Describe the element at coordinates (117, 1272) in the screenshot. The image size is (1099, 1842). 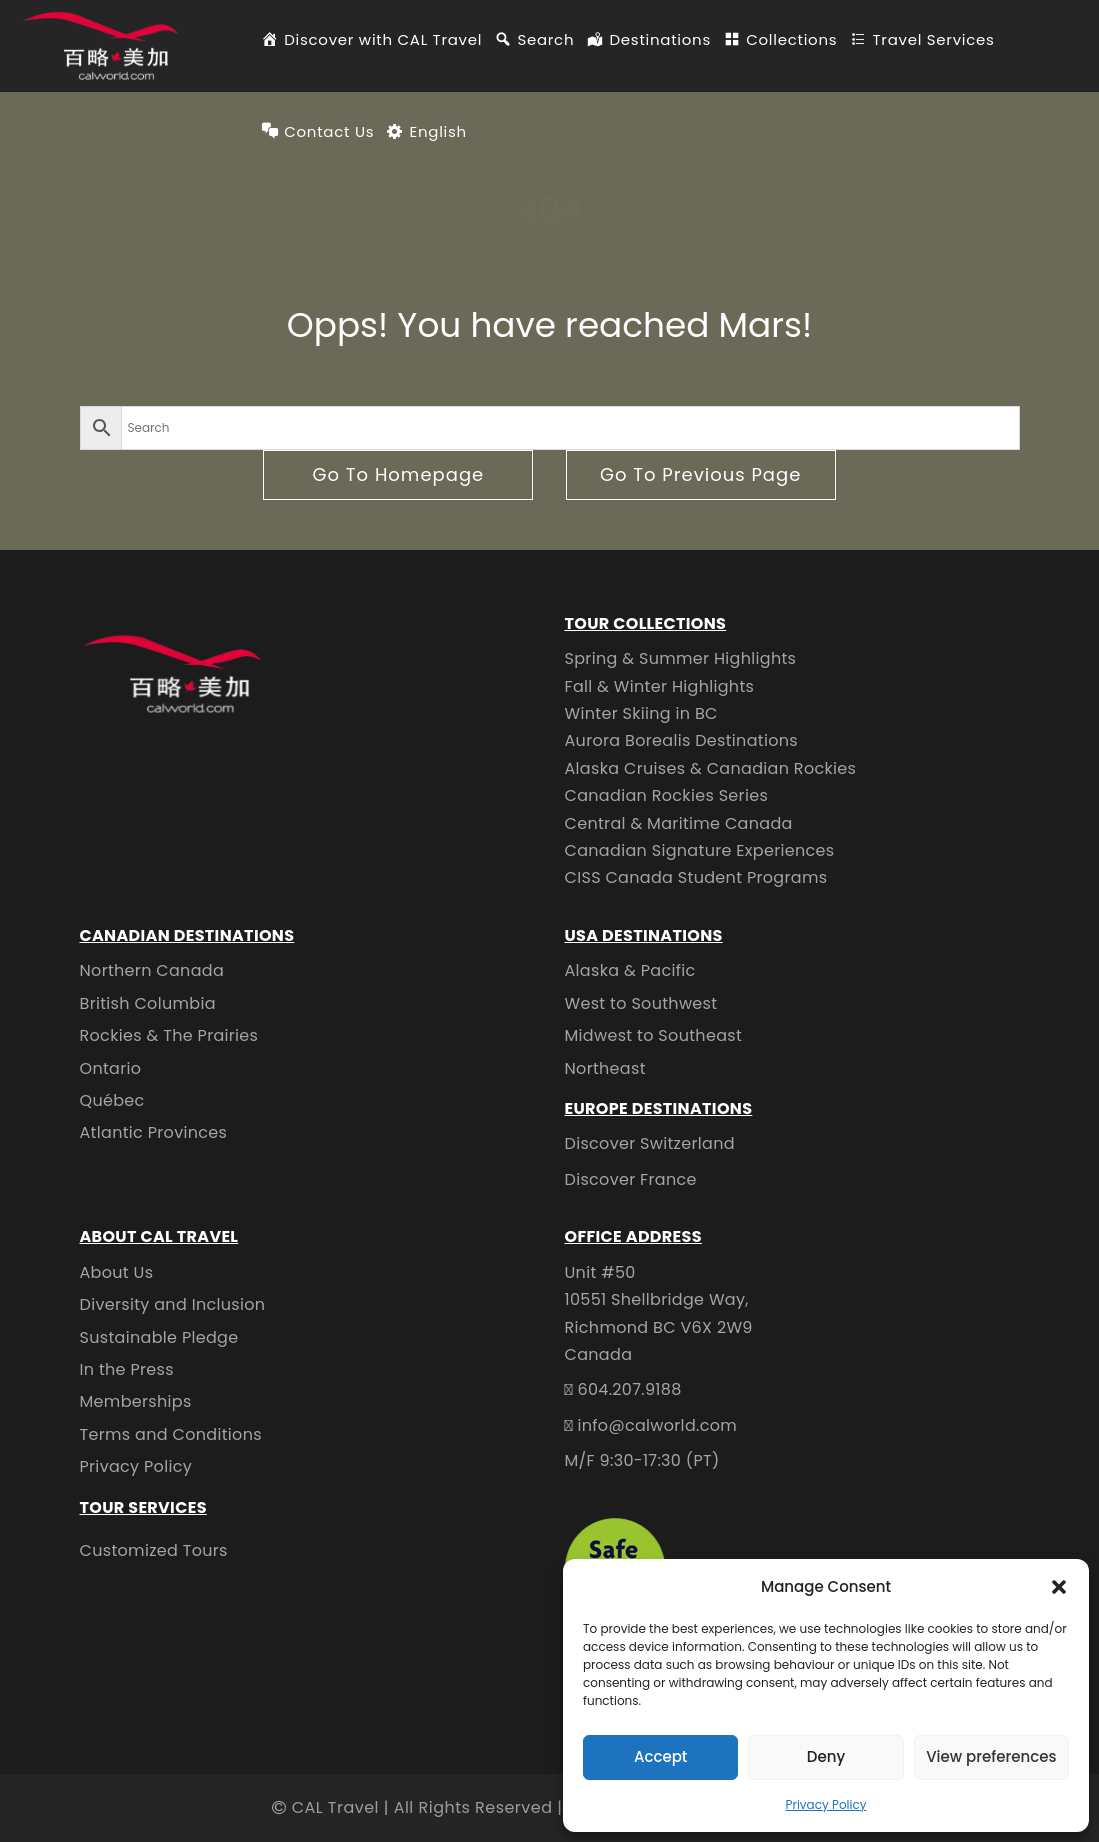
I see `About Us` at that location.